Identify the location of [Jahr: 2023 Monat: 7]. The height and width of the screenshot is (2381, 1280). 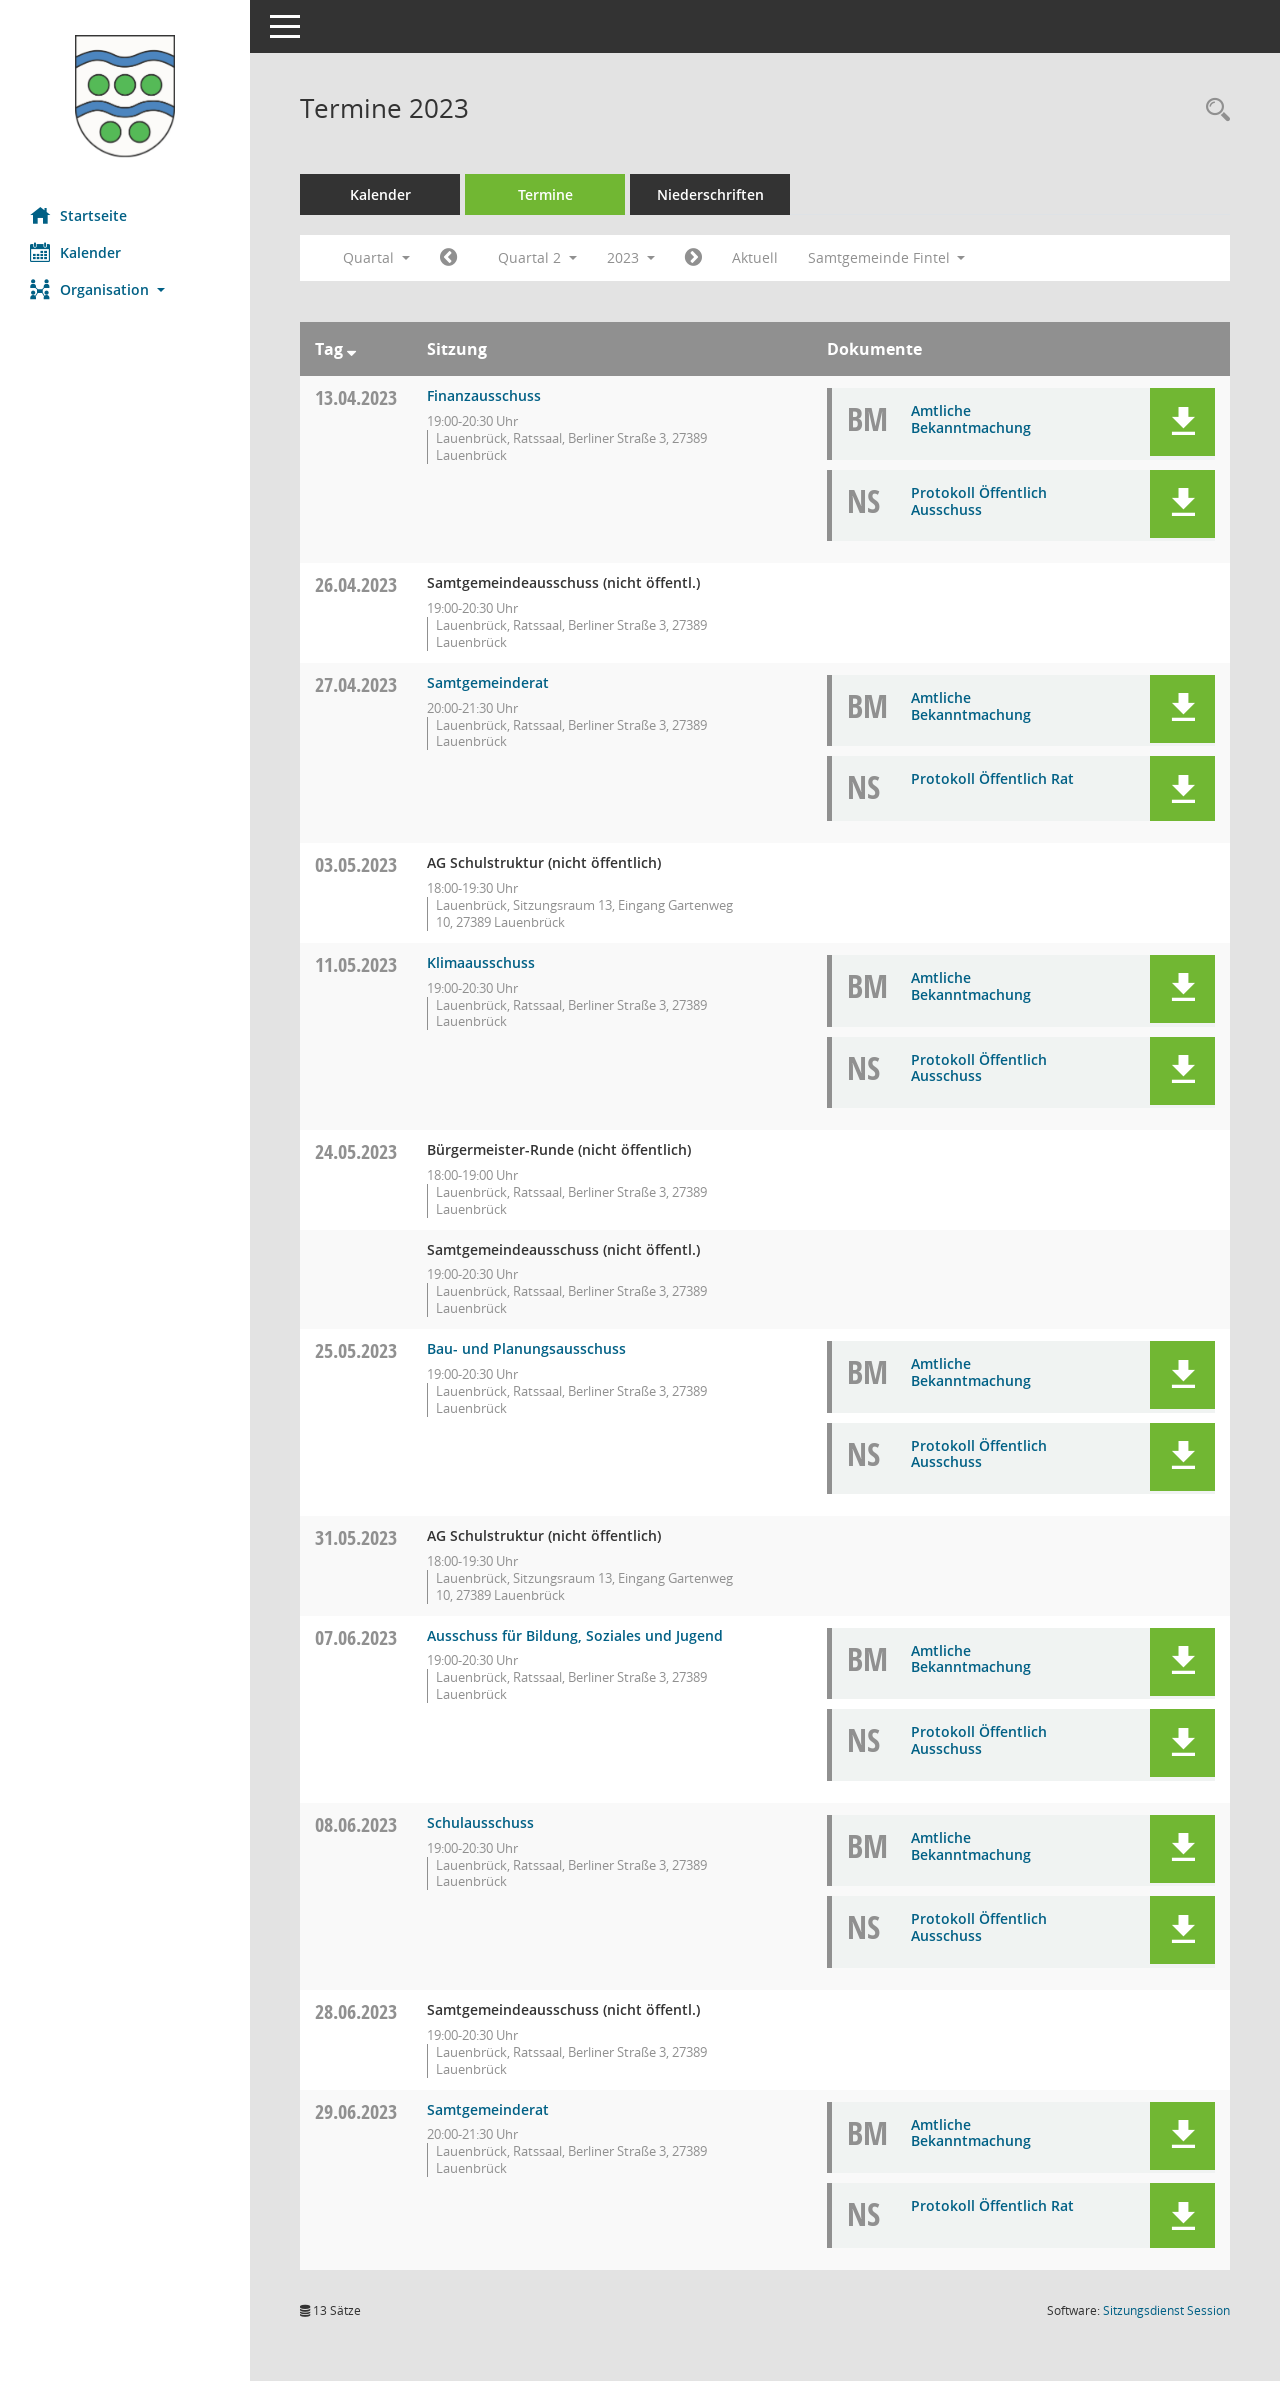
(693, 258).